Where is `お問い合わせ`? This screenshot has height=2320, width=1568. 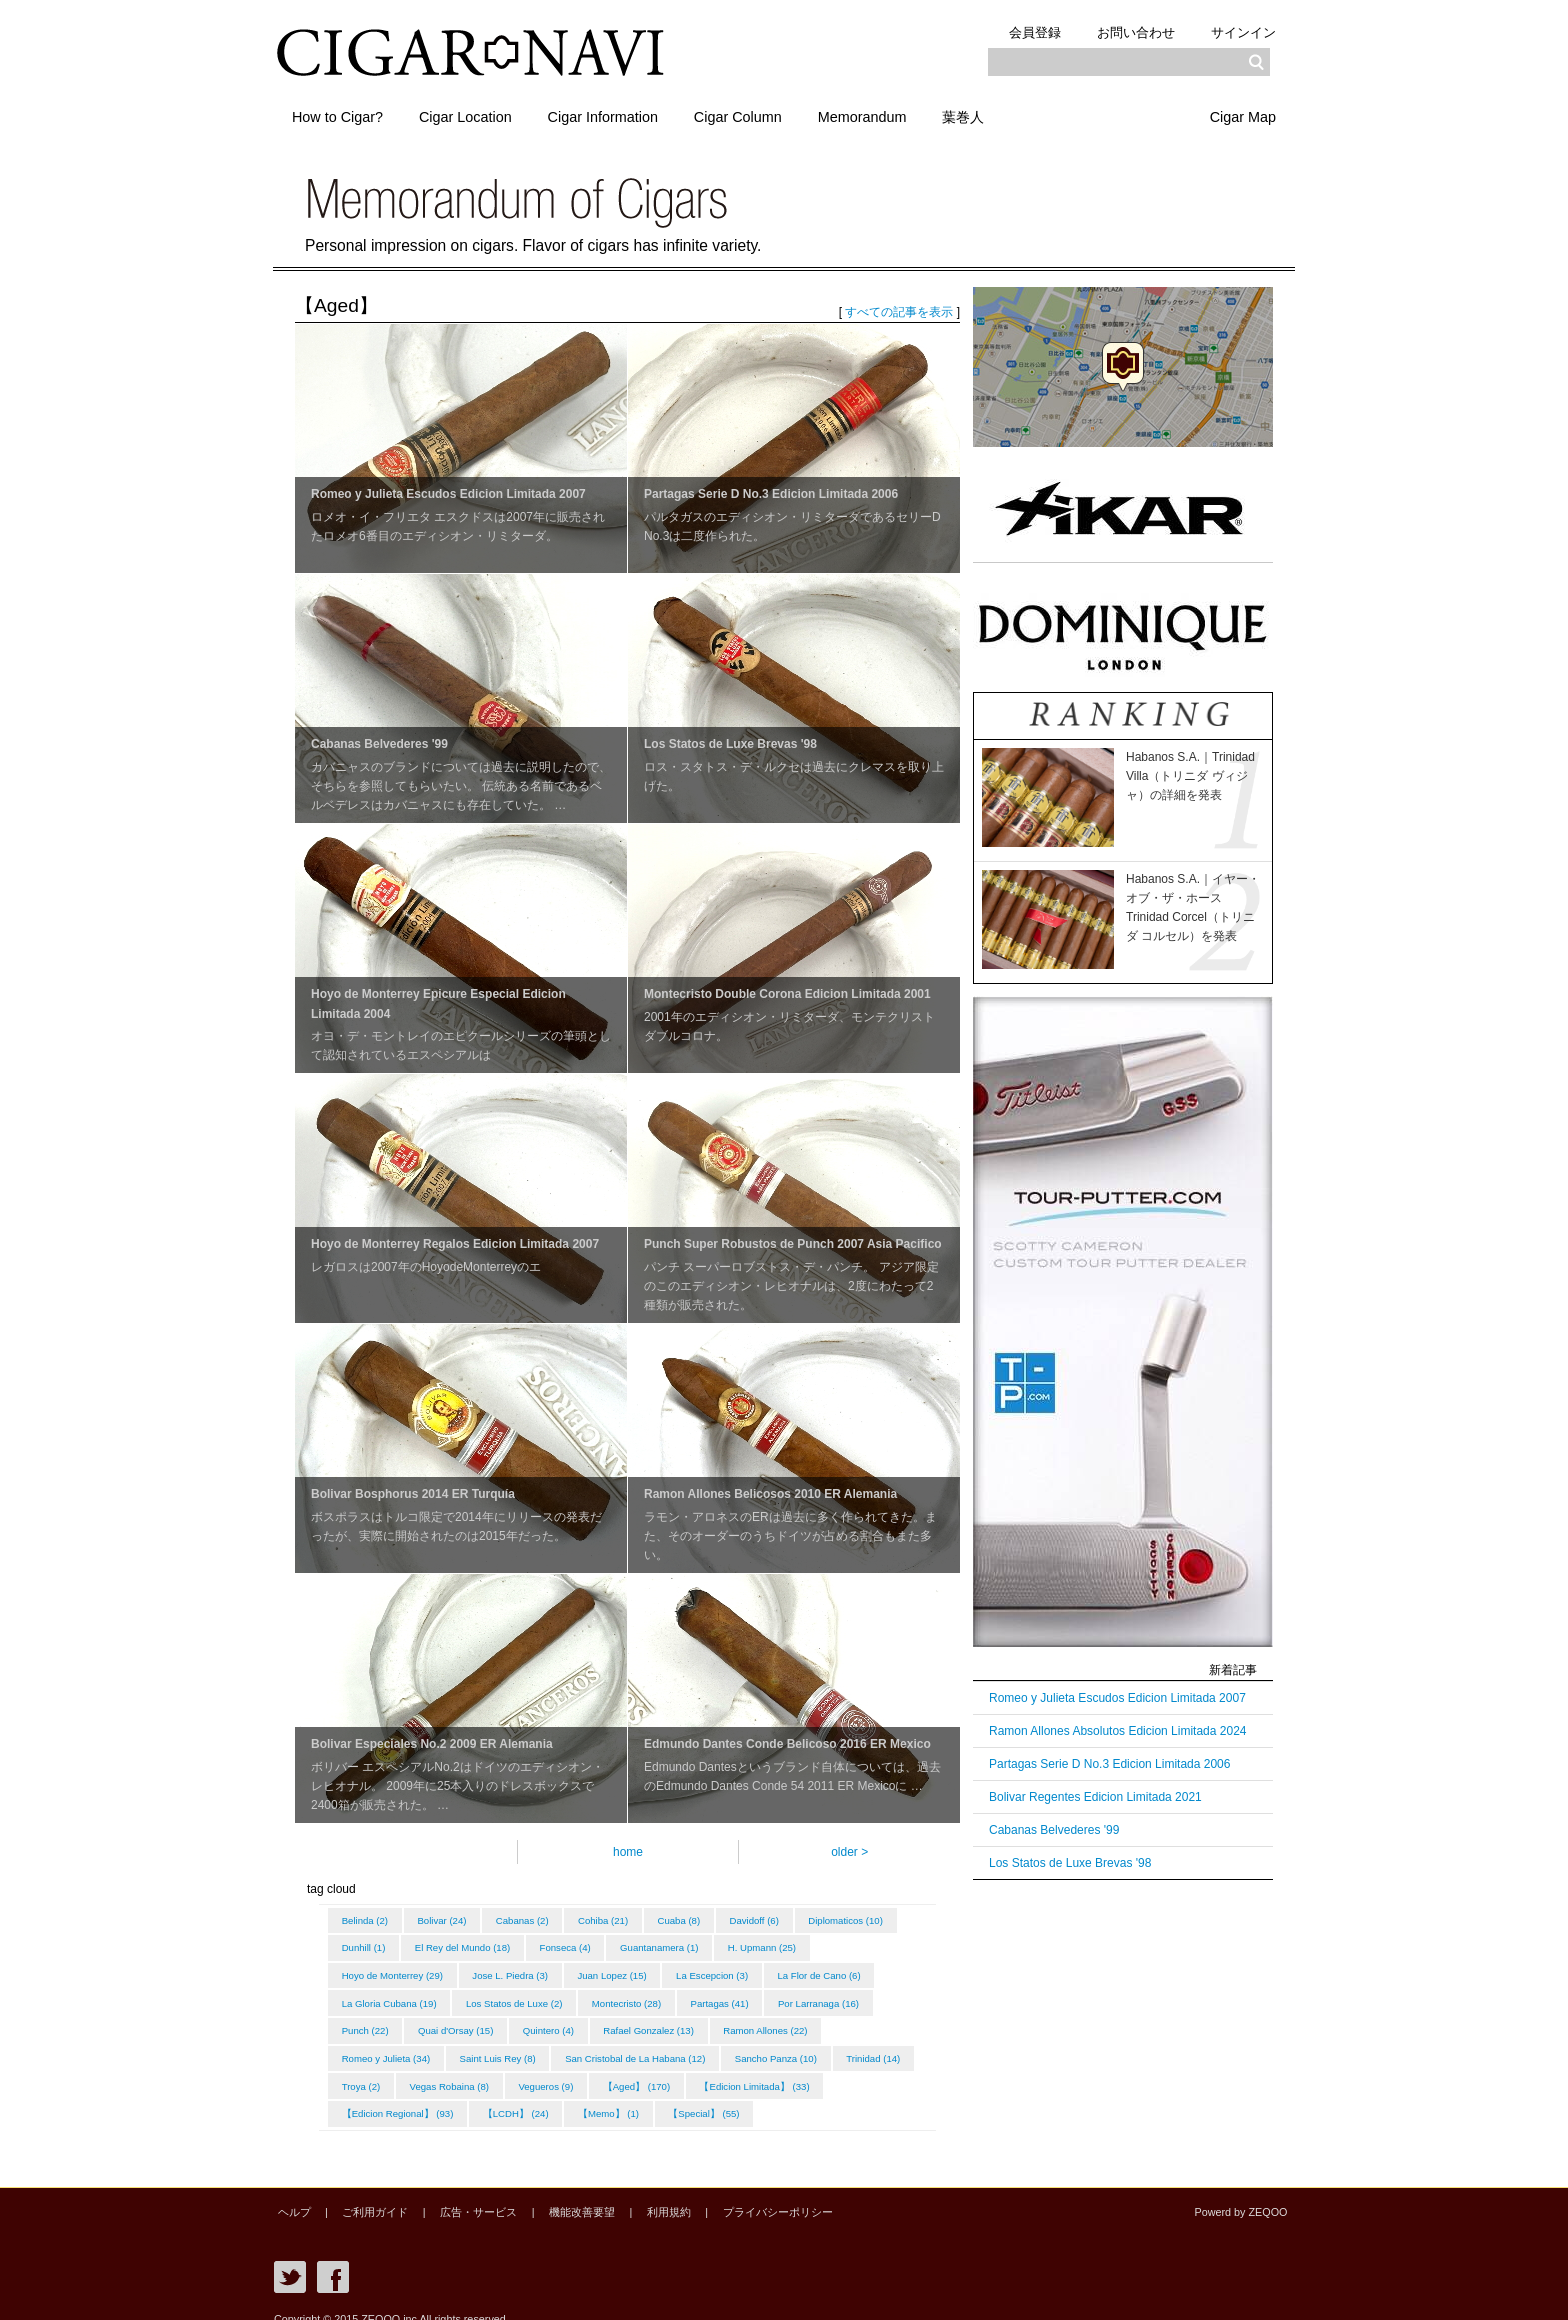
お問い合わせ is located at coordinates (1124, 31).